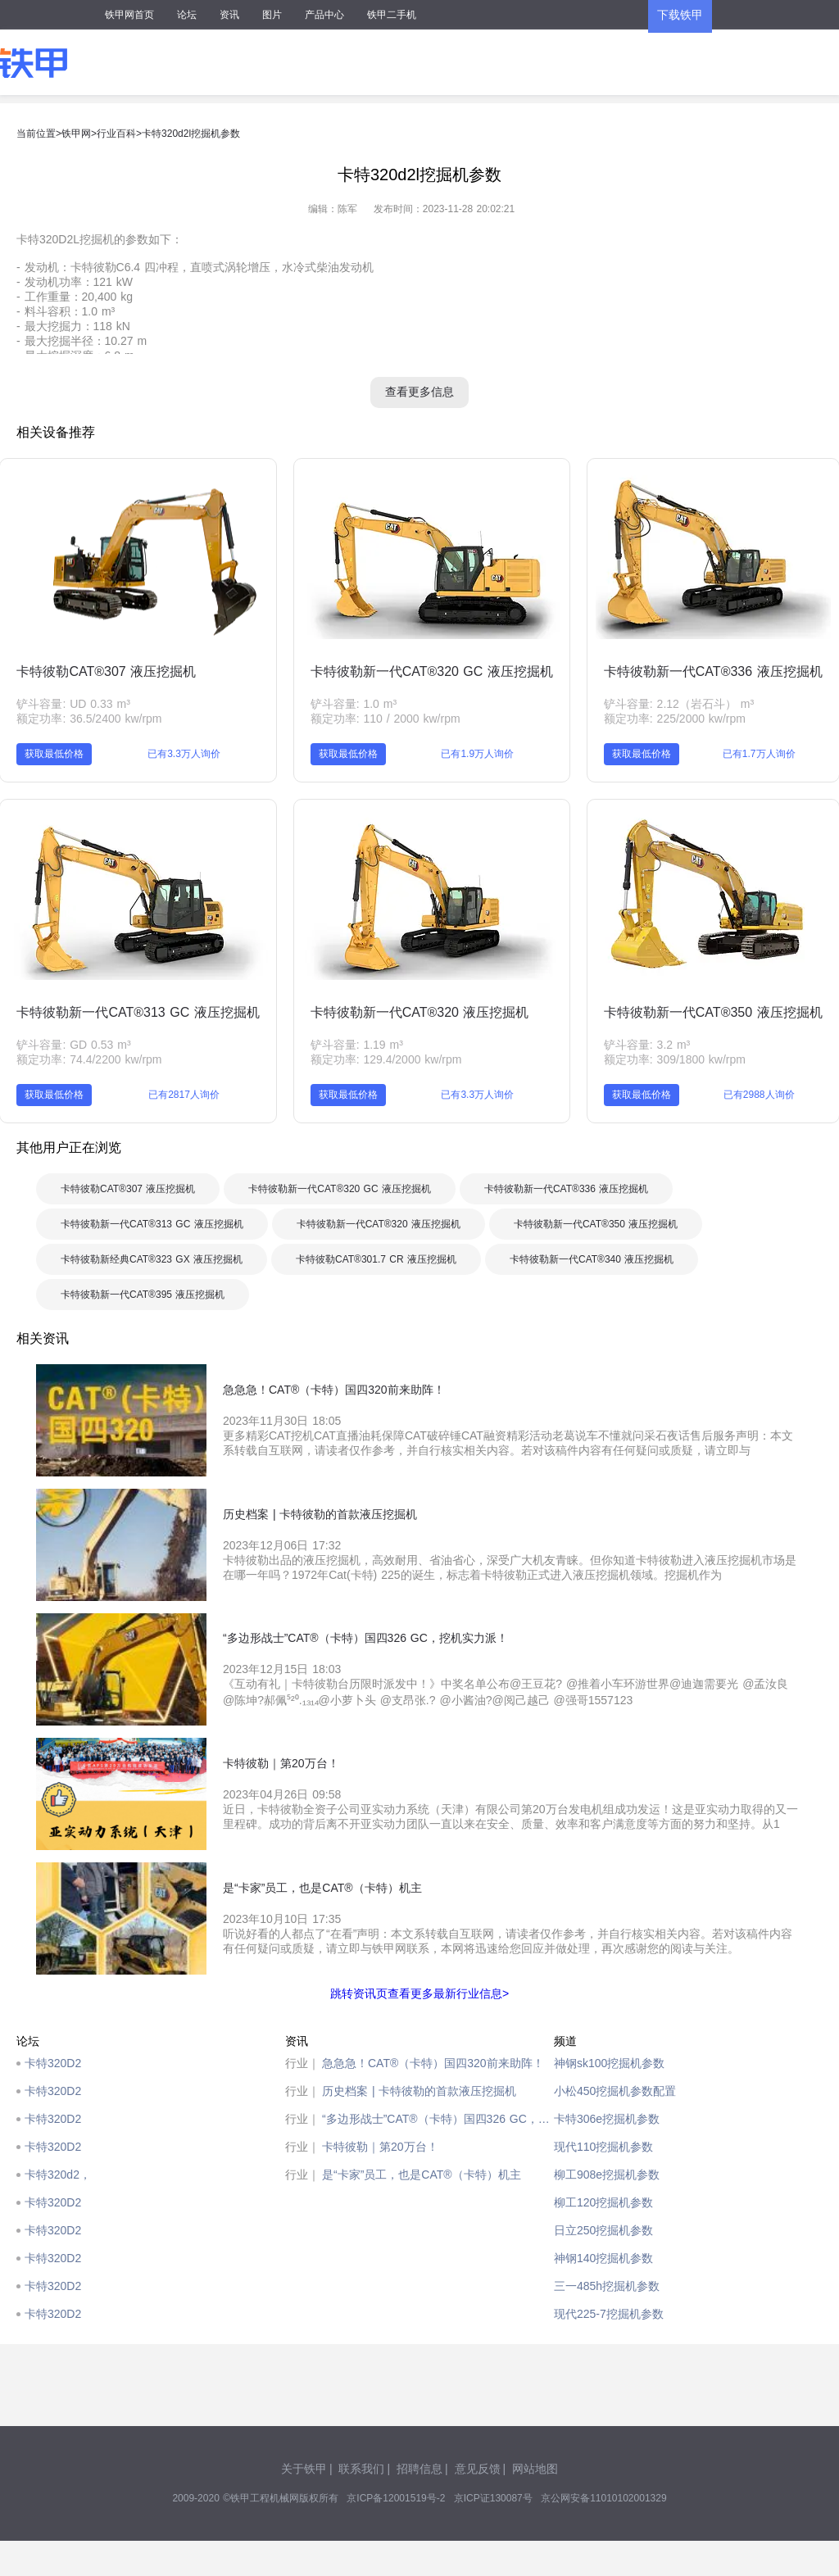  I want to click on 小松450挖掘机参数配置, so click(615, 2091).